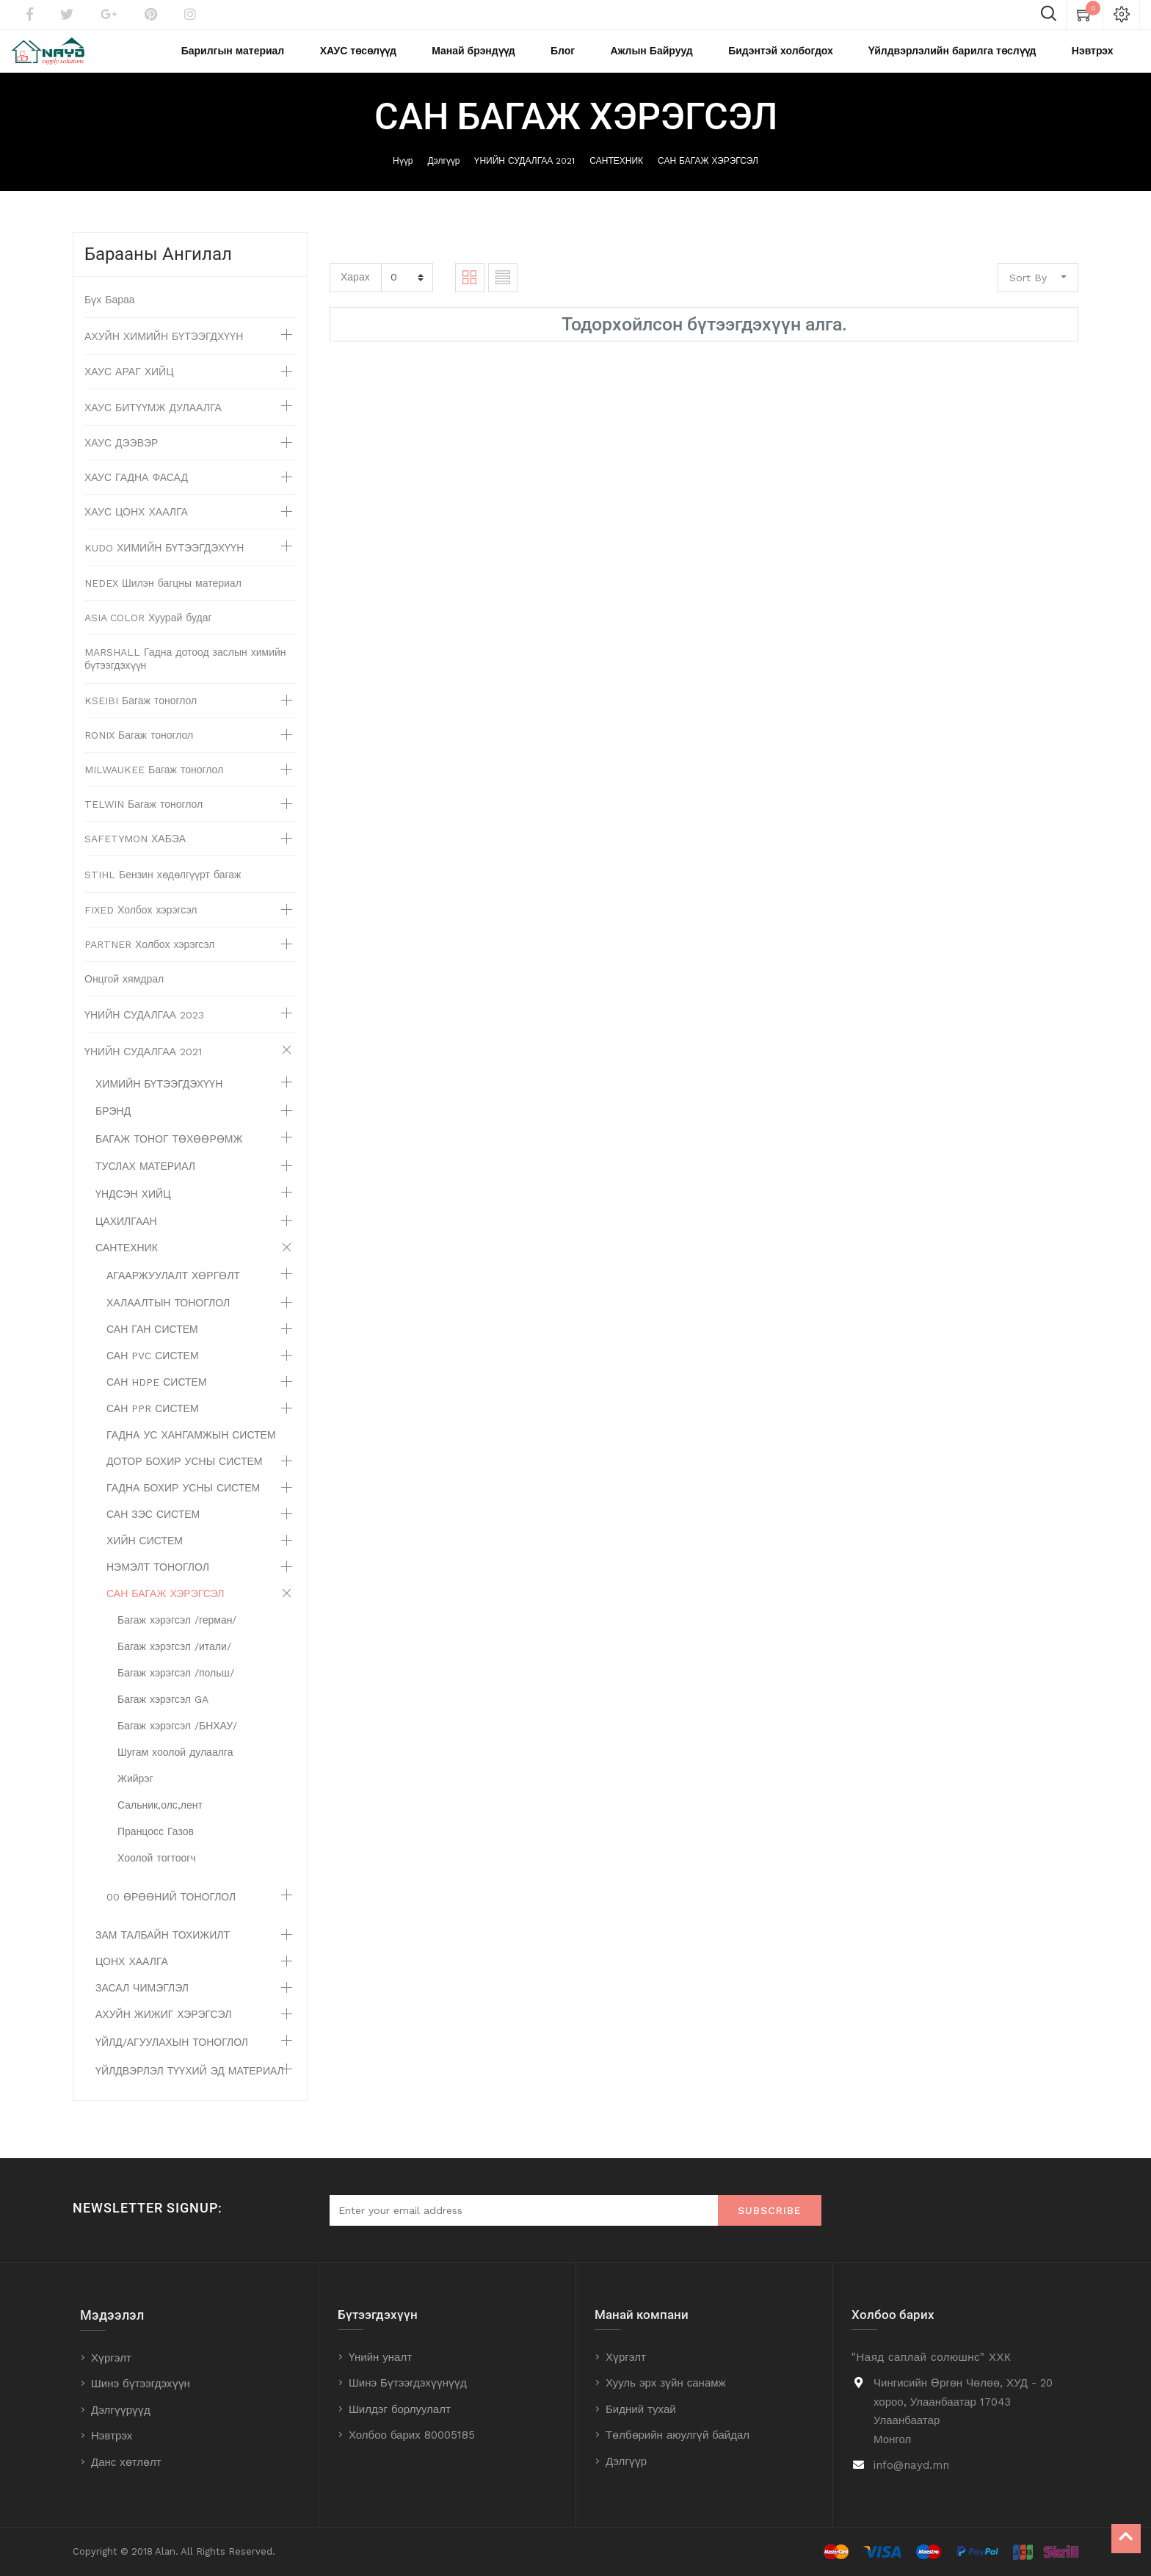 The image size is (1151, 2576). I want to click on ҮЙЛДВЭРЛЭЛ ТҮҮХИЙ ЭД МАТЕРИАЛ, so click(189, 2088).